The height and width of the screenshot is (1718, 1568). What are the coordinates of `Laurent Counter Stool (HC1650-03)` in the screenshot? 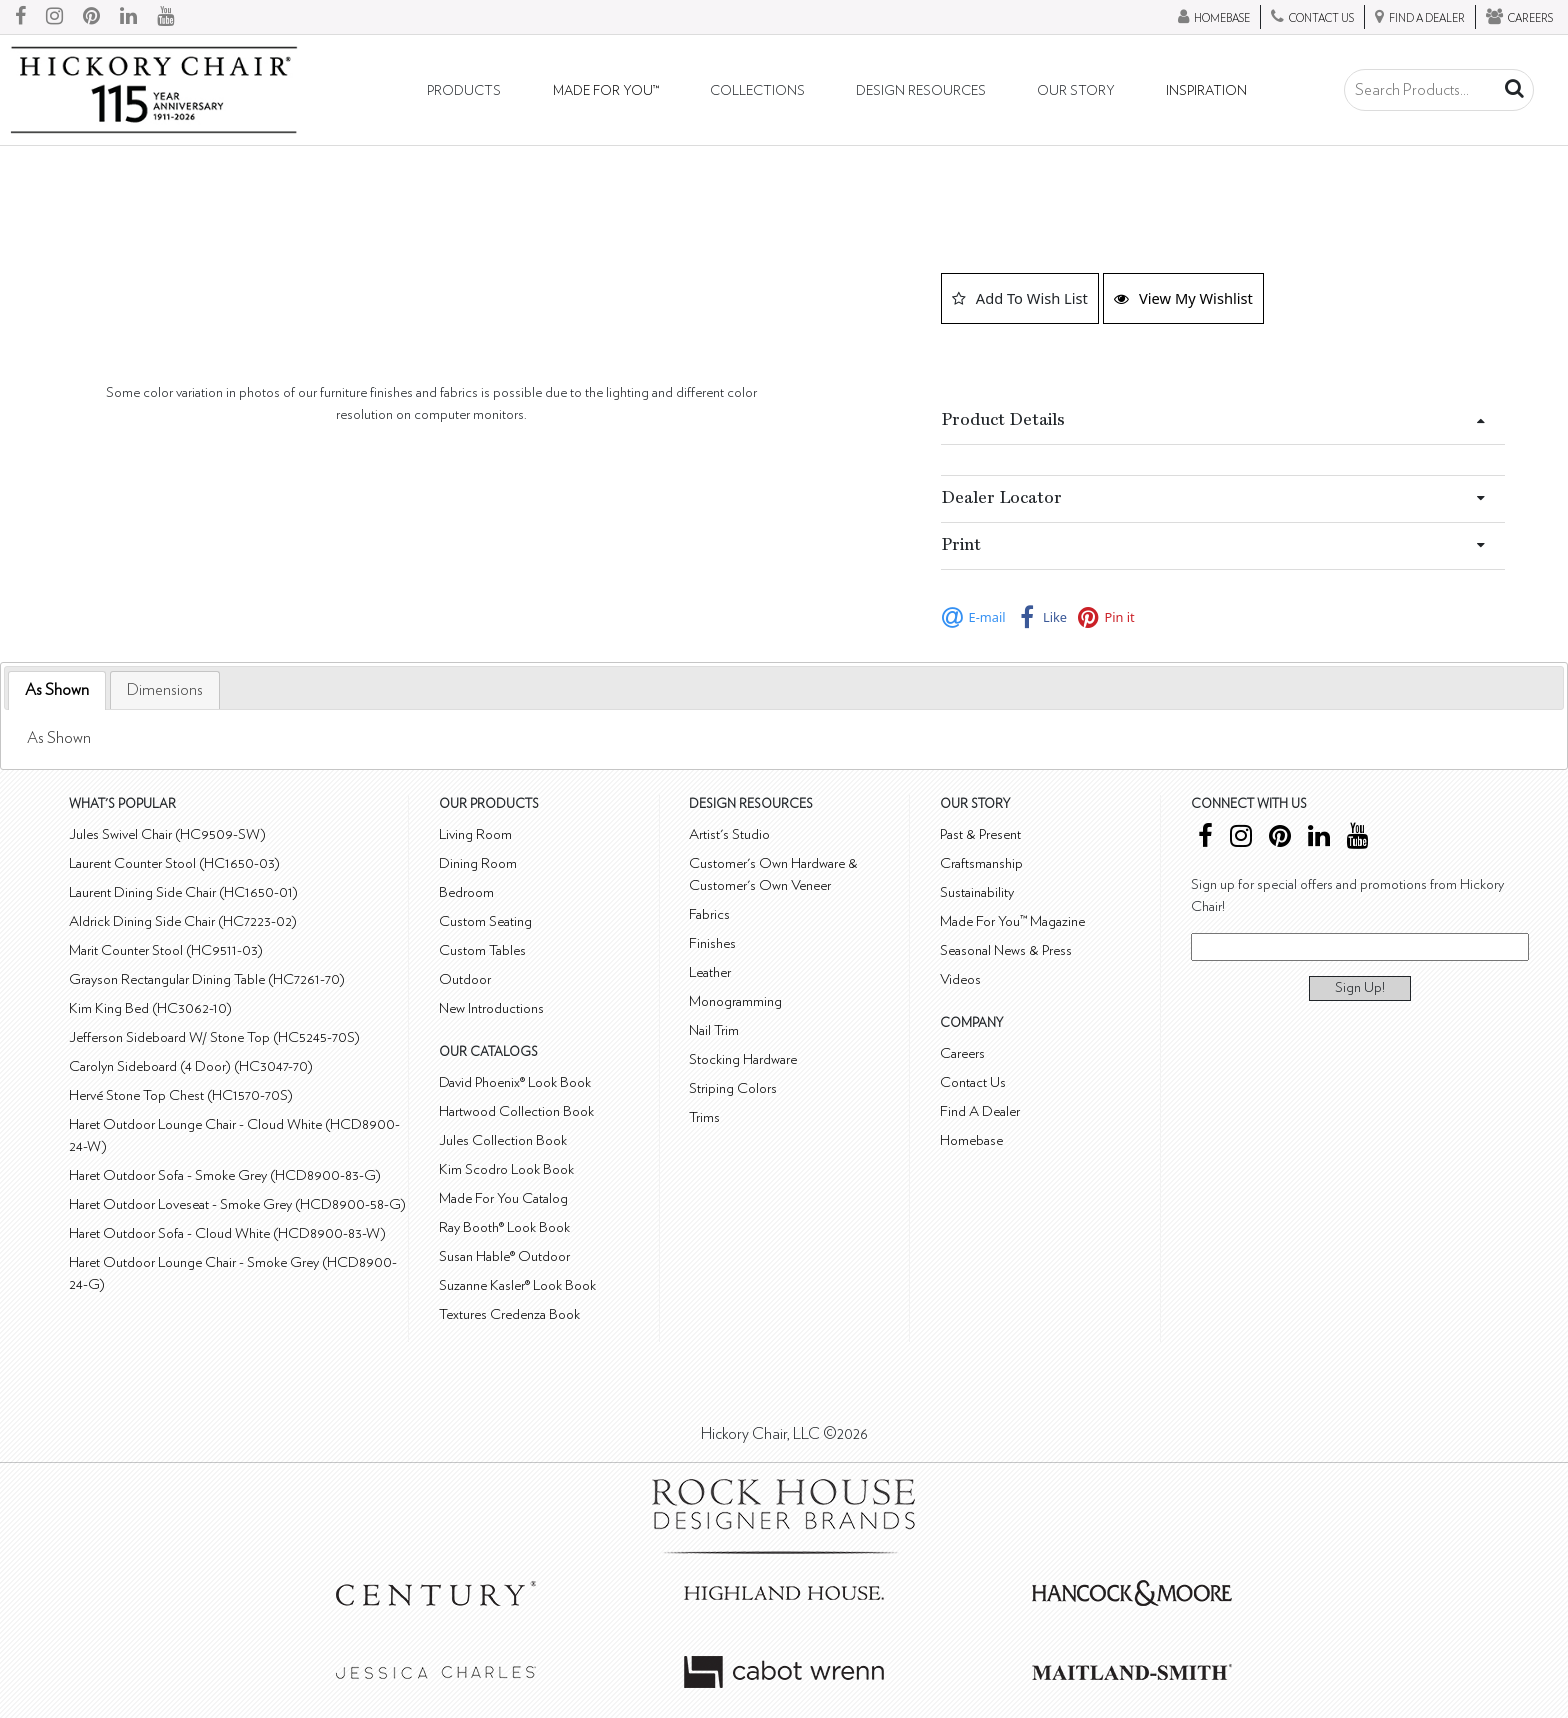 It's located at (174, 863).